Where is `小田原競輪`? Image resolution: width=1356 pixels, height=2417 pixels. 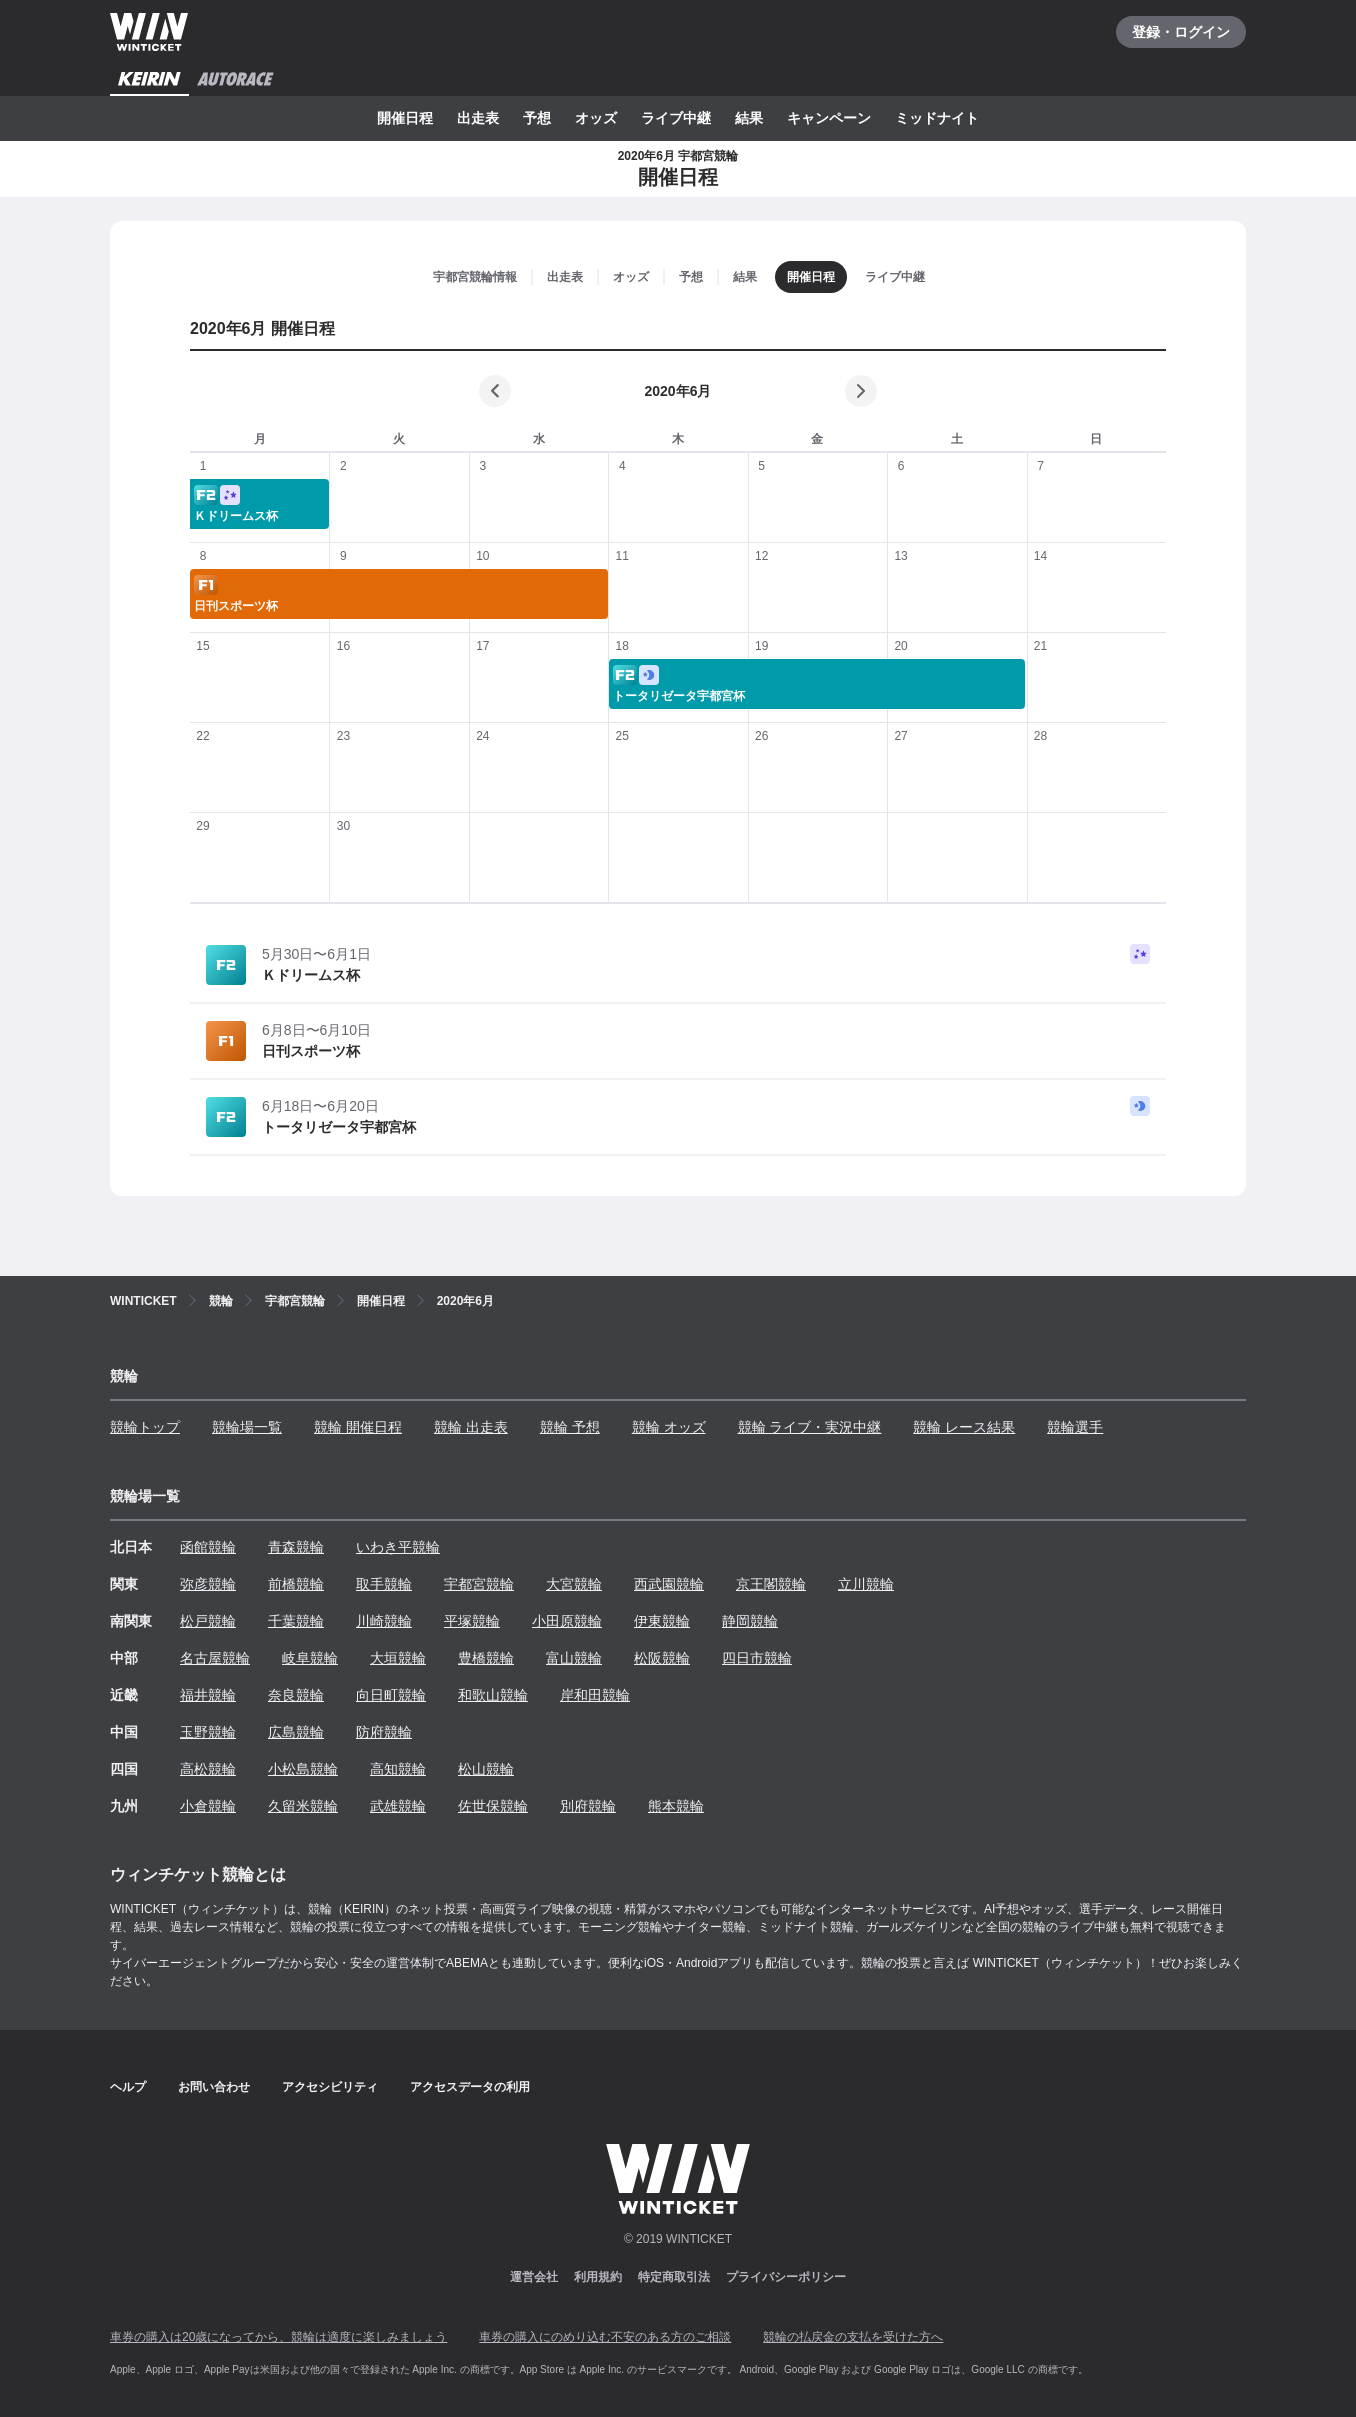 小田原競輪 is located at coordinates (567, 1621).